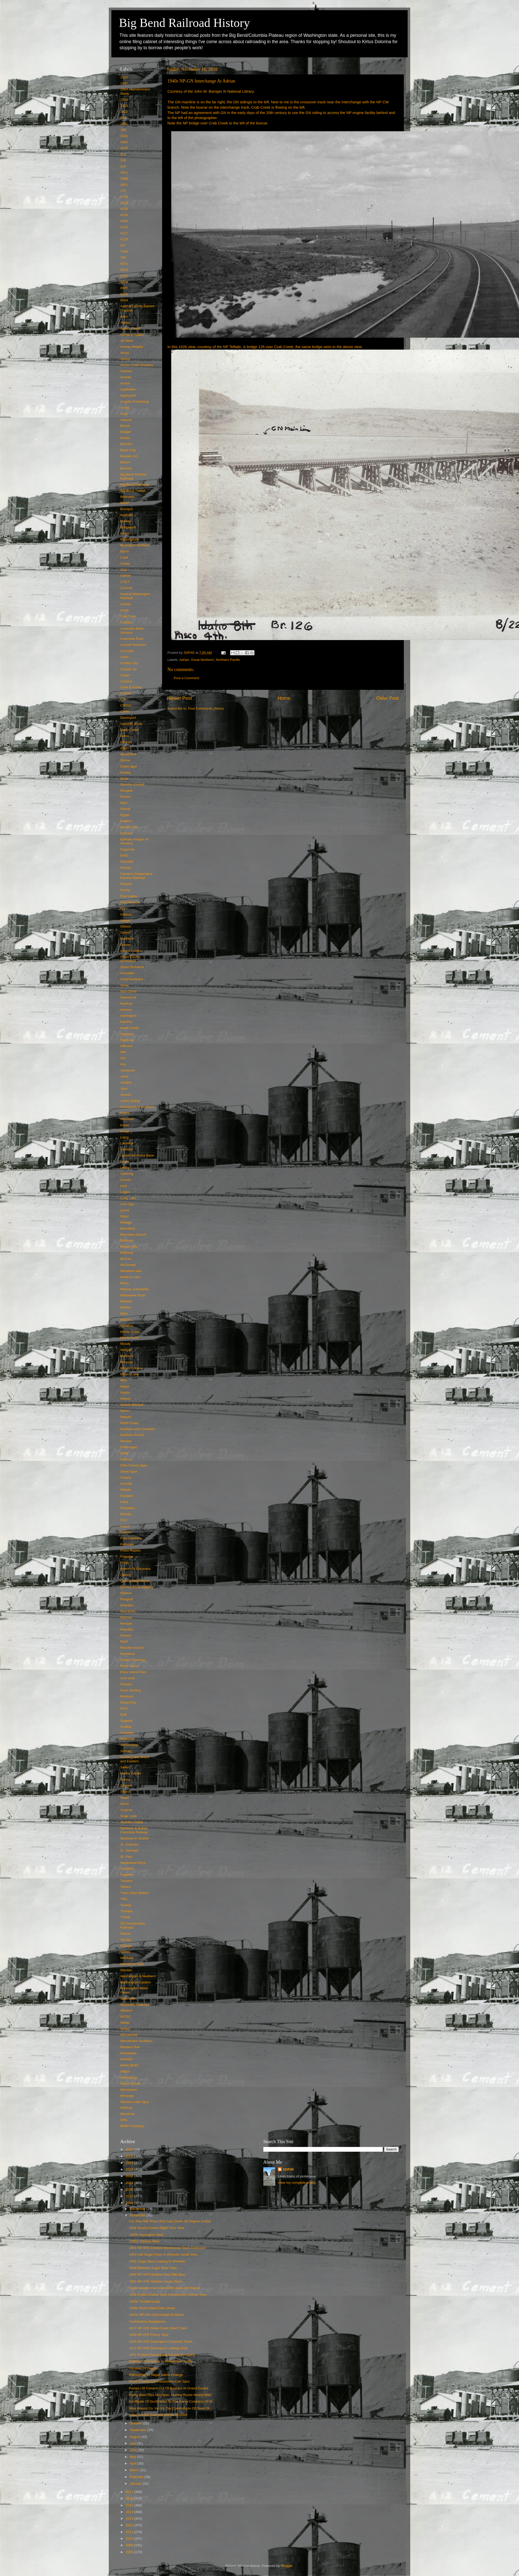 Image resolution: width=519 pixels, height=2576 pixels. Describe the element at coordinates (133, 2463) in the screenshot. I see `April` at that location.